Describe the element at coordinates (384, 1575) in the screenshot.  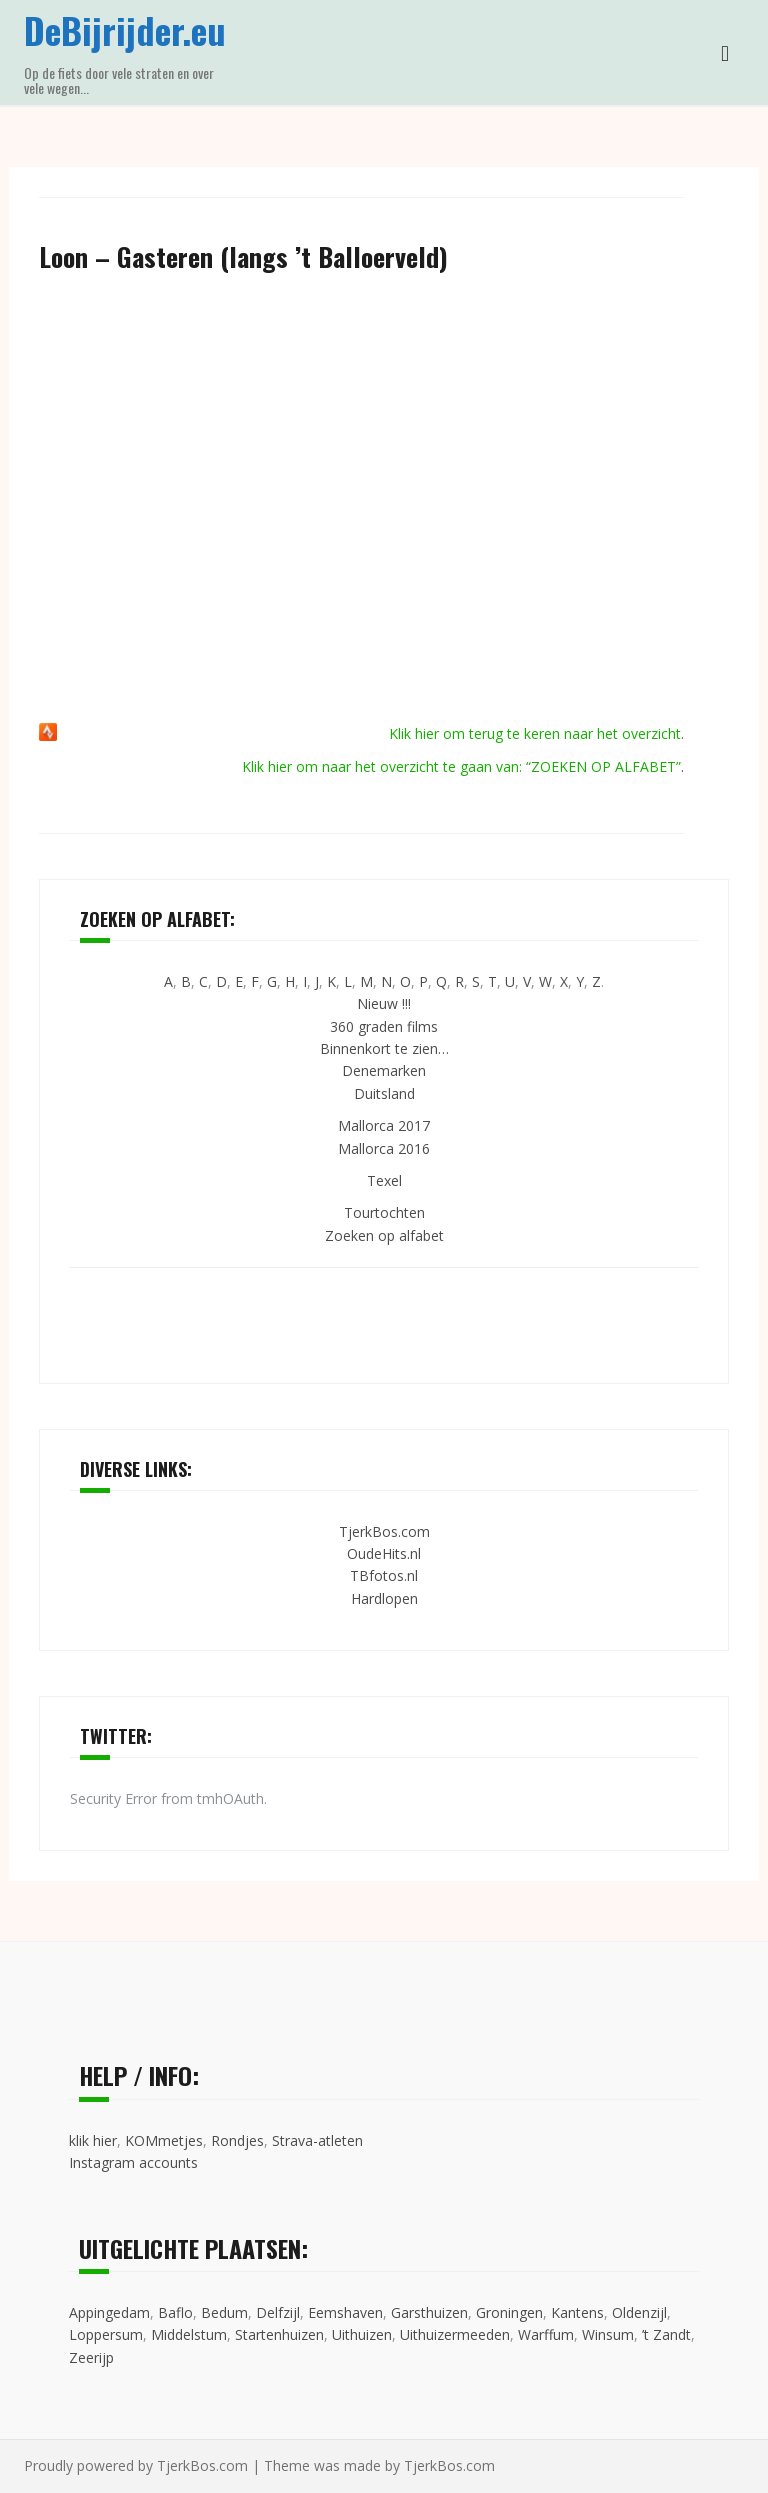
I see `TBfotos.nl` at that location.